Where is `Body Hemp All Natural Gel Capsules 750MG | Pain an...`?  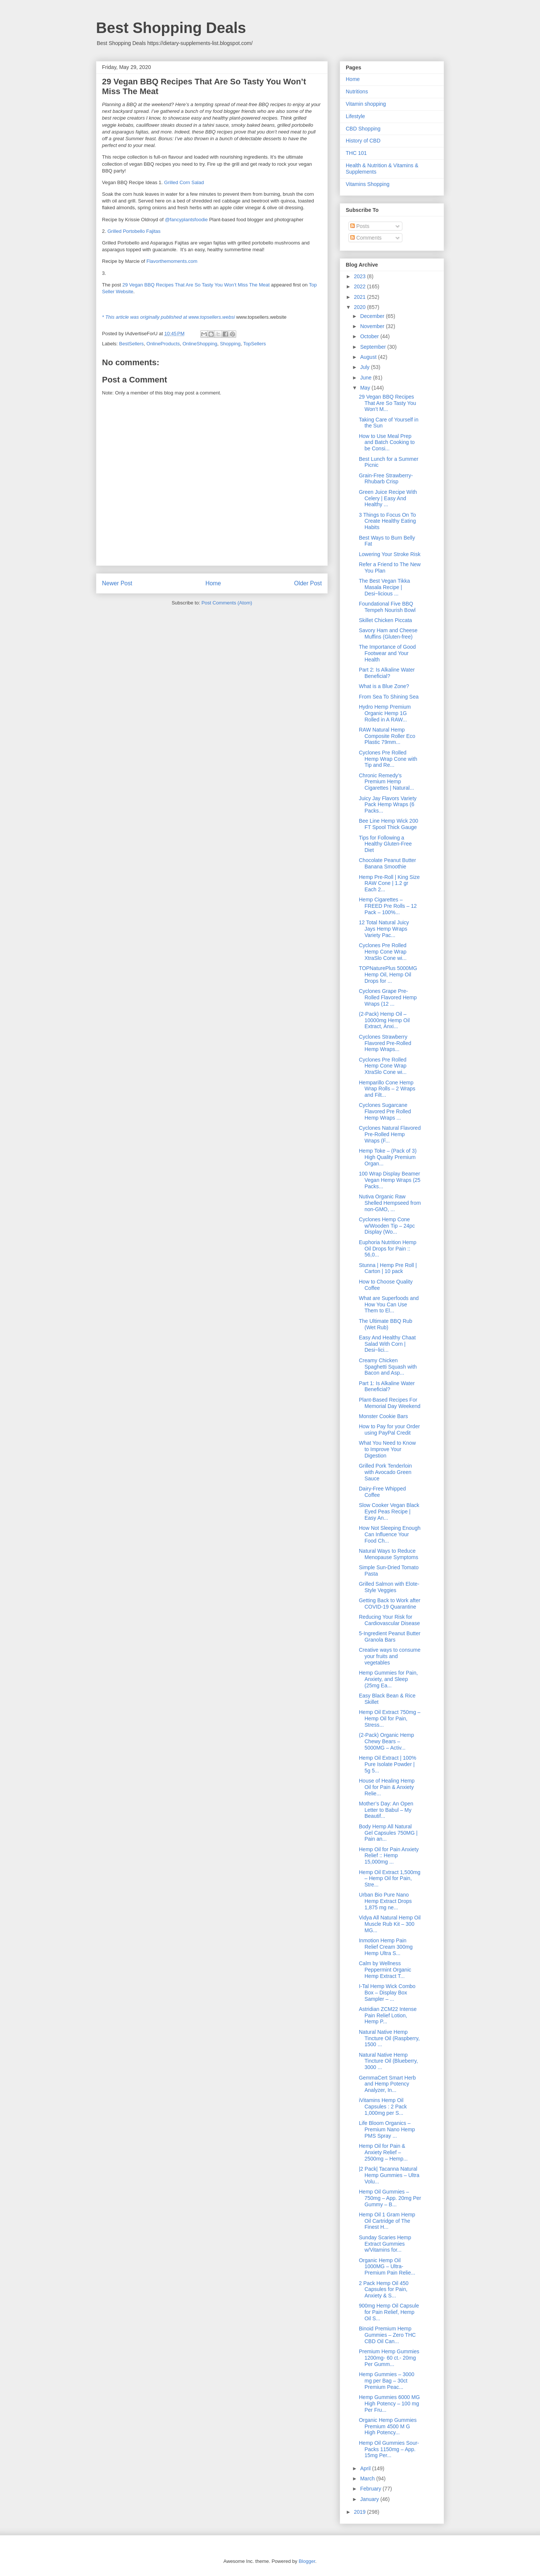 Body Hemp All Natural Gel Capsules 750MG | Pain an... is located at coordinates (388, 1832).